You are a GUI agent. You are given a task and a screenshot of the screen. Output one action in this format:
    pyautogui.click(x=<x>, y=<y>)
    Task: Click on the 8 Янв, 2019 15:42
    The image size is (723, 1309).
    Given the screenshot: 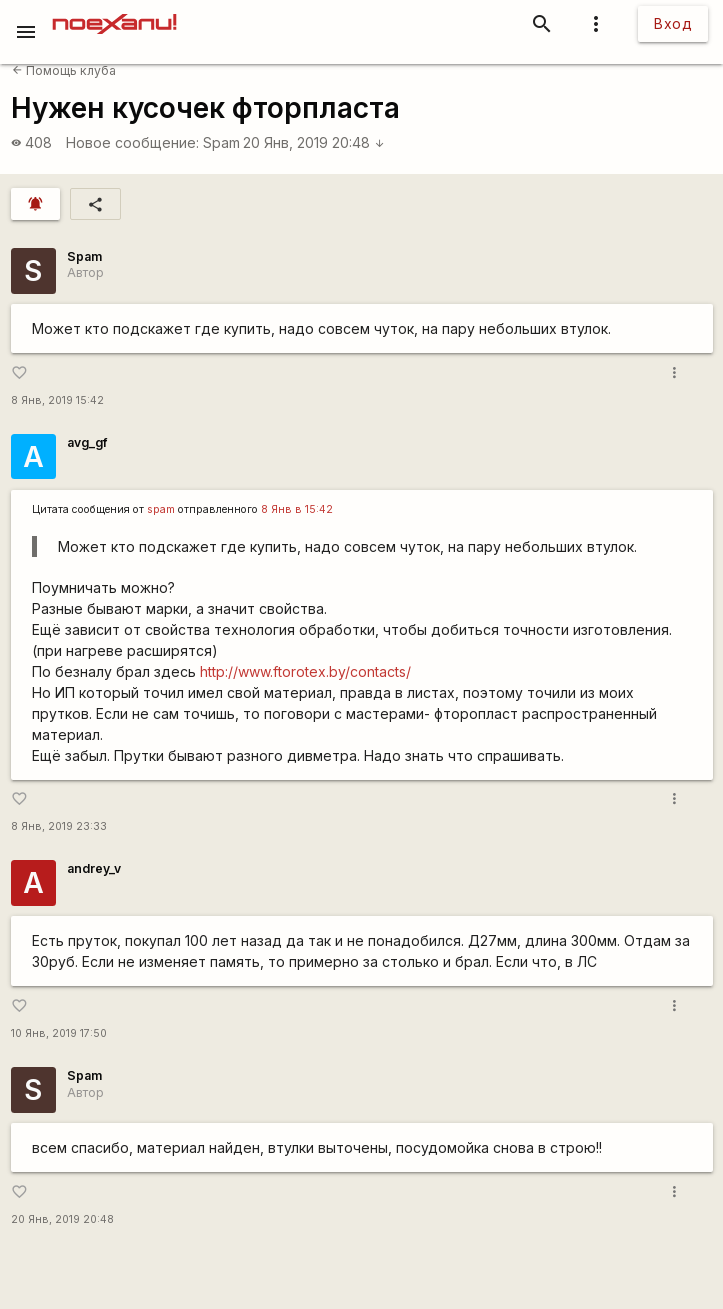 What is the action you would take?
    pyautogui.click(x=57, y=400)
    